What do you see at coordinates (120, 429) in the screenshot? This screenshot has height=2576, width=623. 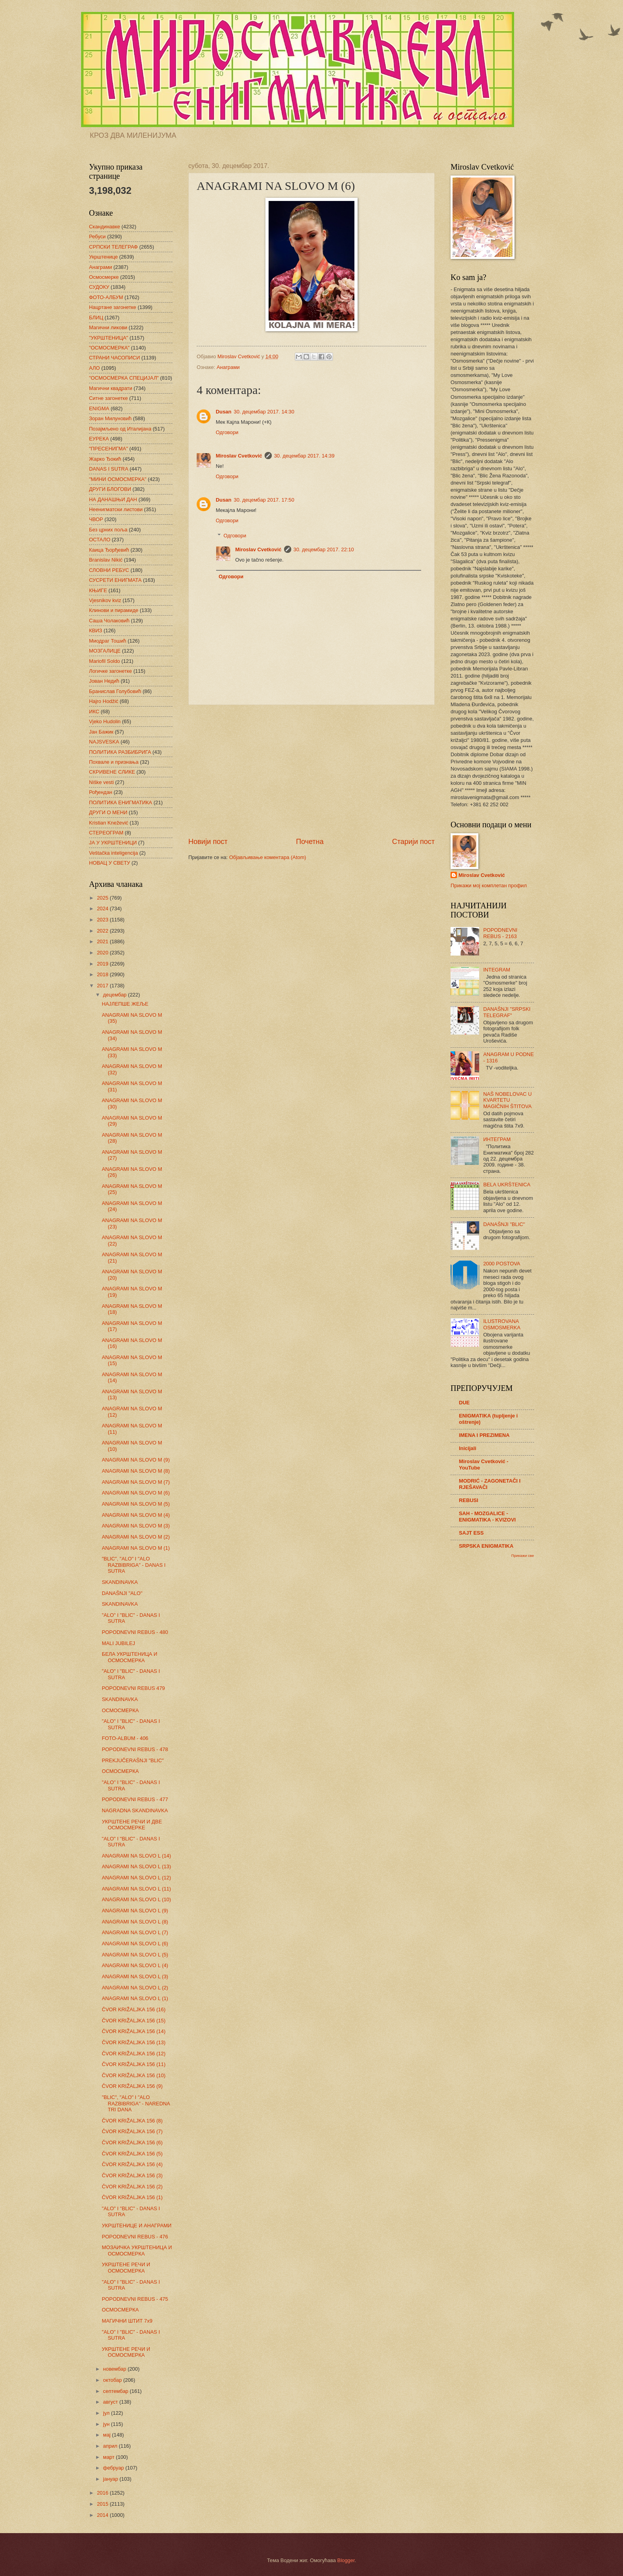 I see `Позајмљено од Италијана` at bounding box center [120, 429].